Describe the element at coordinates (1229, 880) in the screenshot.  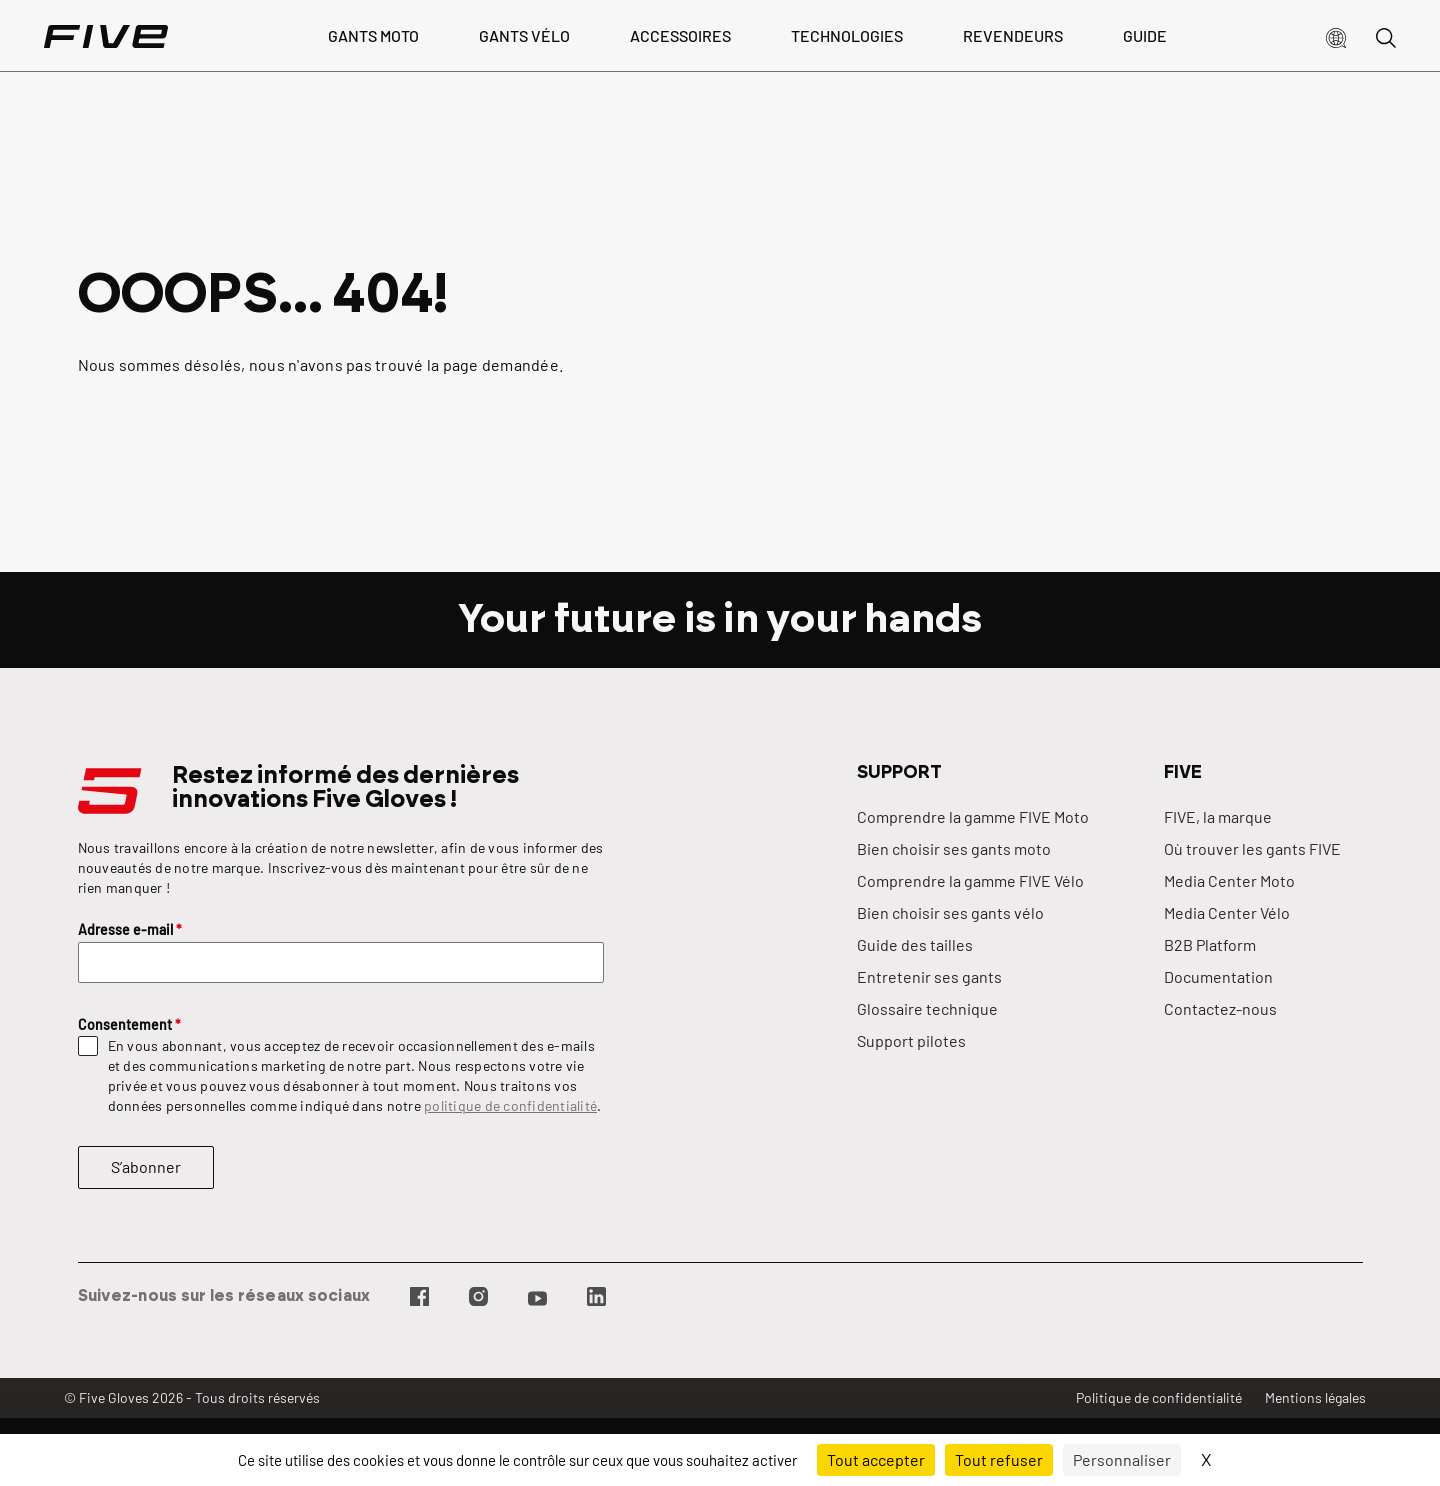
I see `Media Center Moto` at that location.